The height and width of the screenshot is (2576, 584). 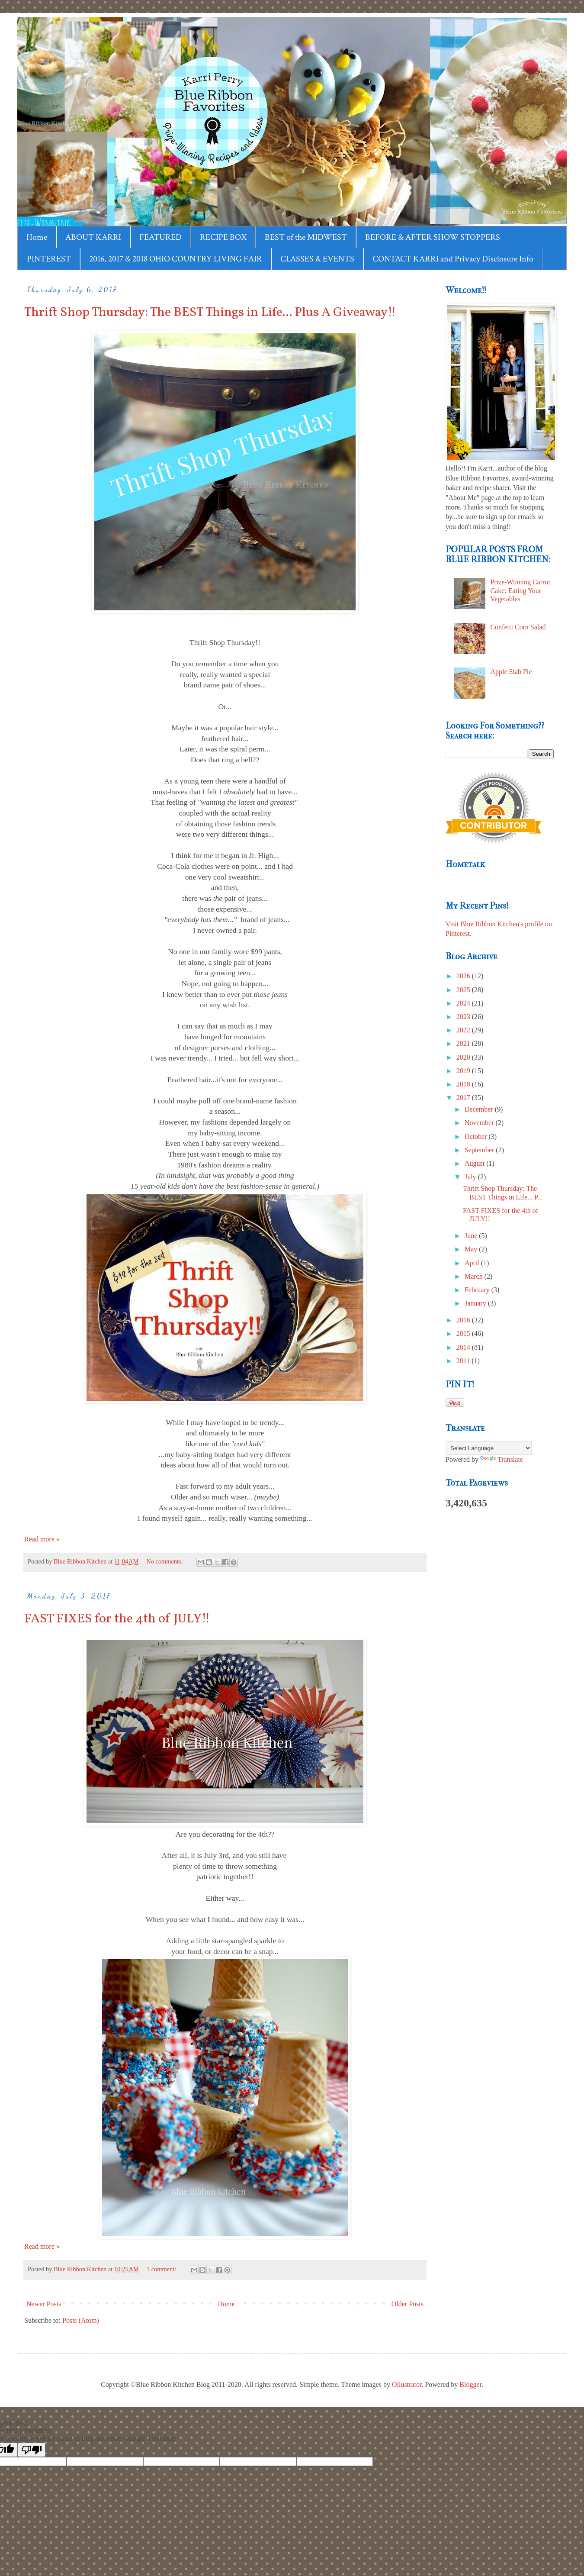 I want to click on Apple Slab Pie, so click(x=511, y=671).